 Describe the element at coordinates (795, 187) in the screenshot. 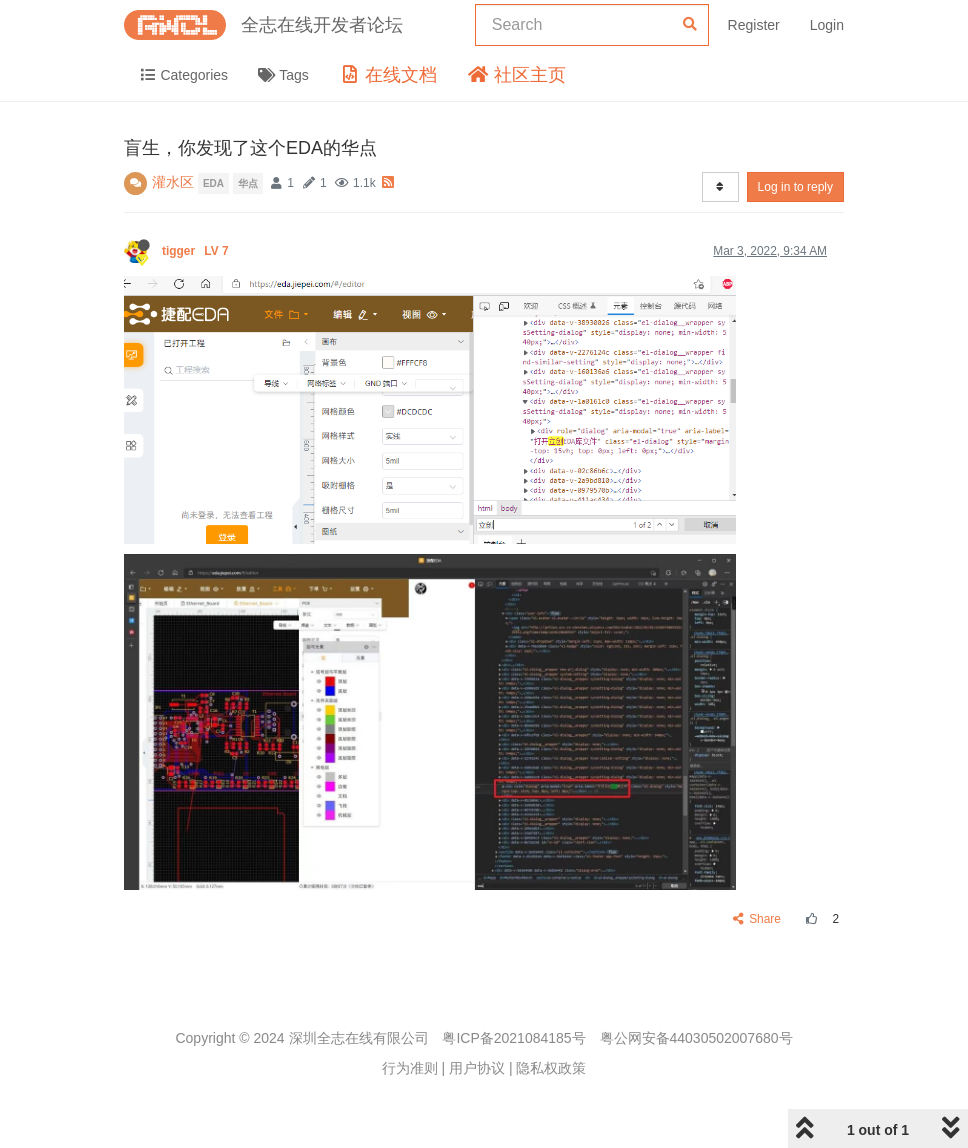

I see `Log in to reply` at that location.